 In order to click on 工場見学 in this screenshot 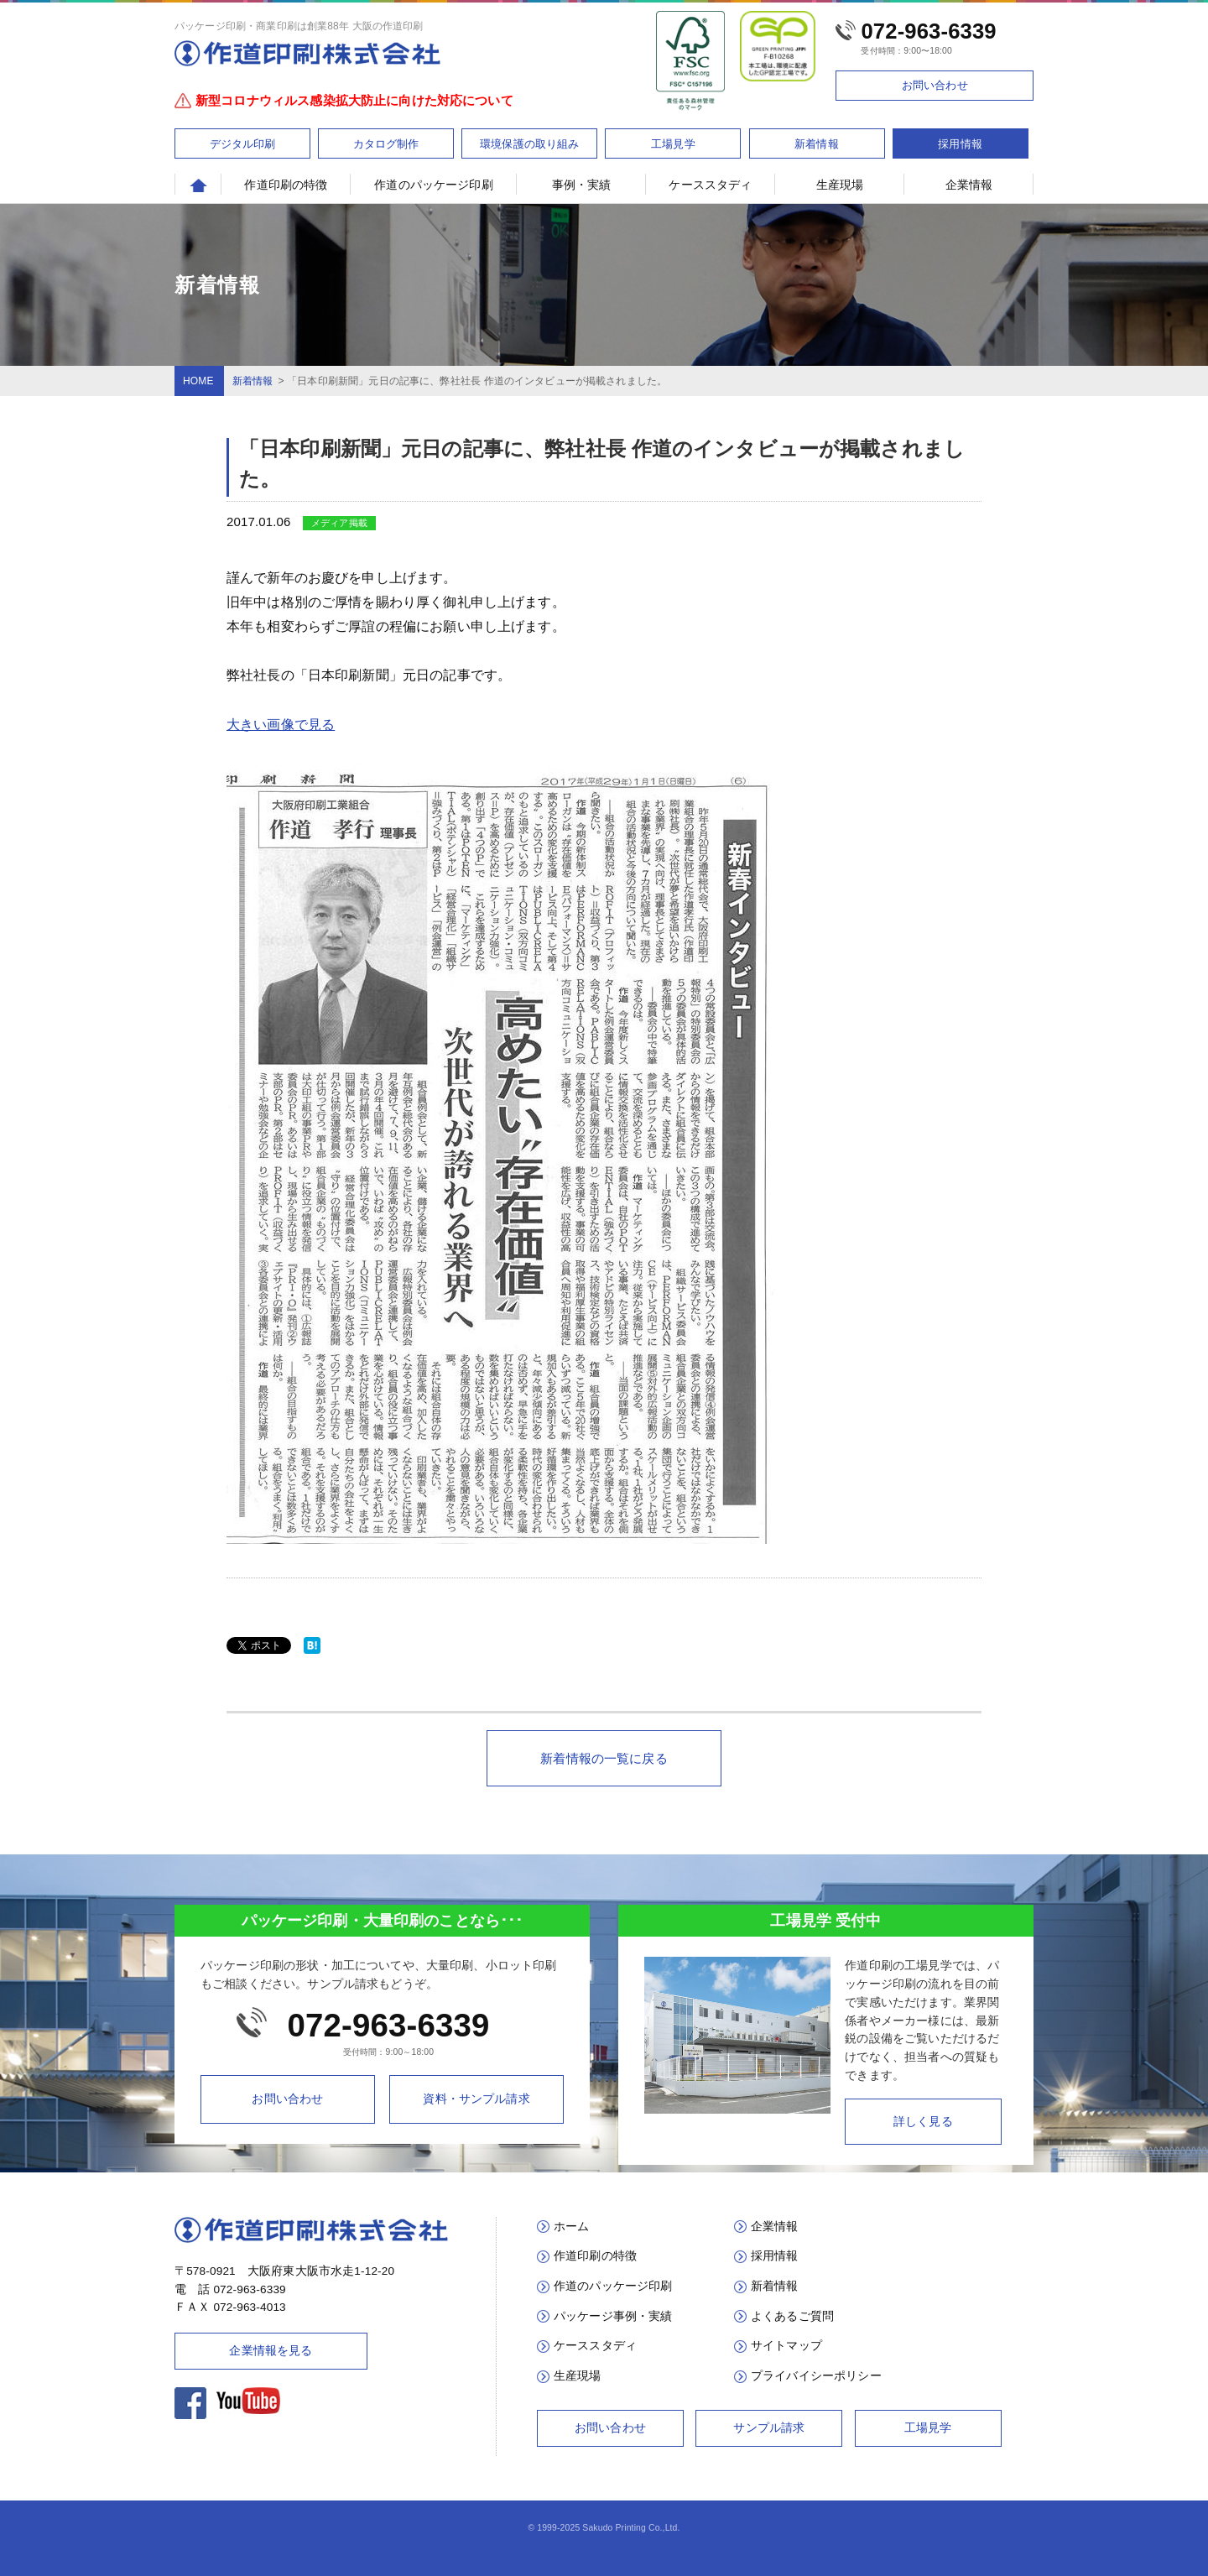, I will do `click(673, 144)`.